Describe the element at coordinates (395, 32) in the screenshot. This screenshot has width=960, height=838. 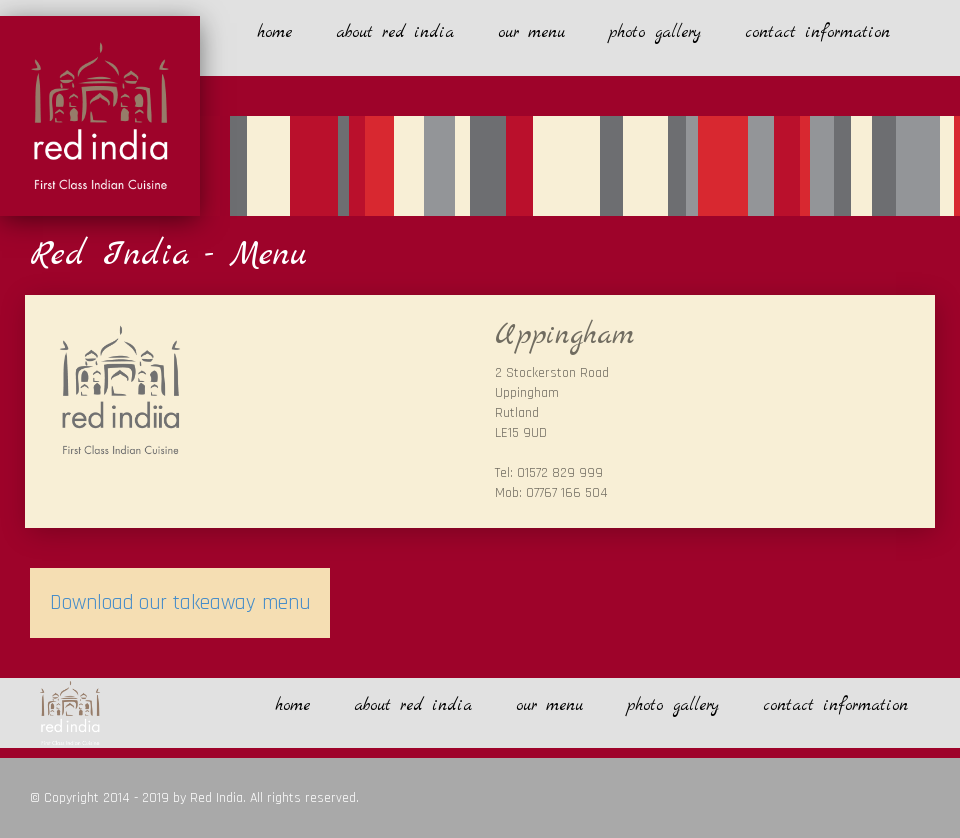
I see `about red india` at that location.